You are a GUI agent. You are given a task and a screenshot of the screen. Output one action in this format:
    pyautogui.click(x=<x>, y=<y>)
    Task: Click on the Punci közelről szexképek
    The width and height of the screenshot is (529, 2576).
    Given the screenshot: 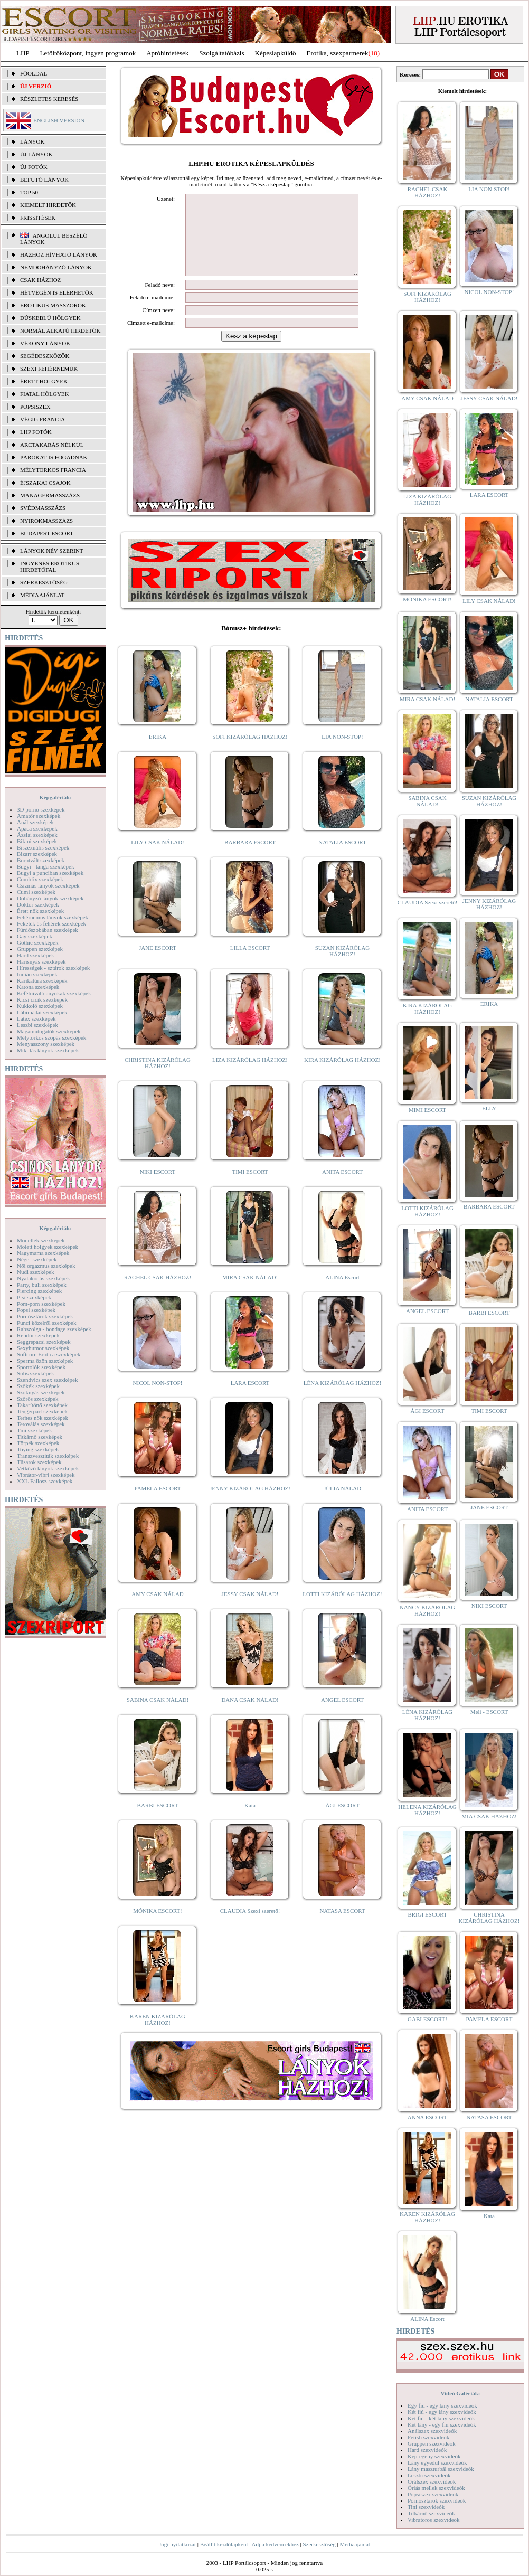 What is the action you would take?
    pyautogui.click(x=46, y=1322)
    